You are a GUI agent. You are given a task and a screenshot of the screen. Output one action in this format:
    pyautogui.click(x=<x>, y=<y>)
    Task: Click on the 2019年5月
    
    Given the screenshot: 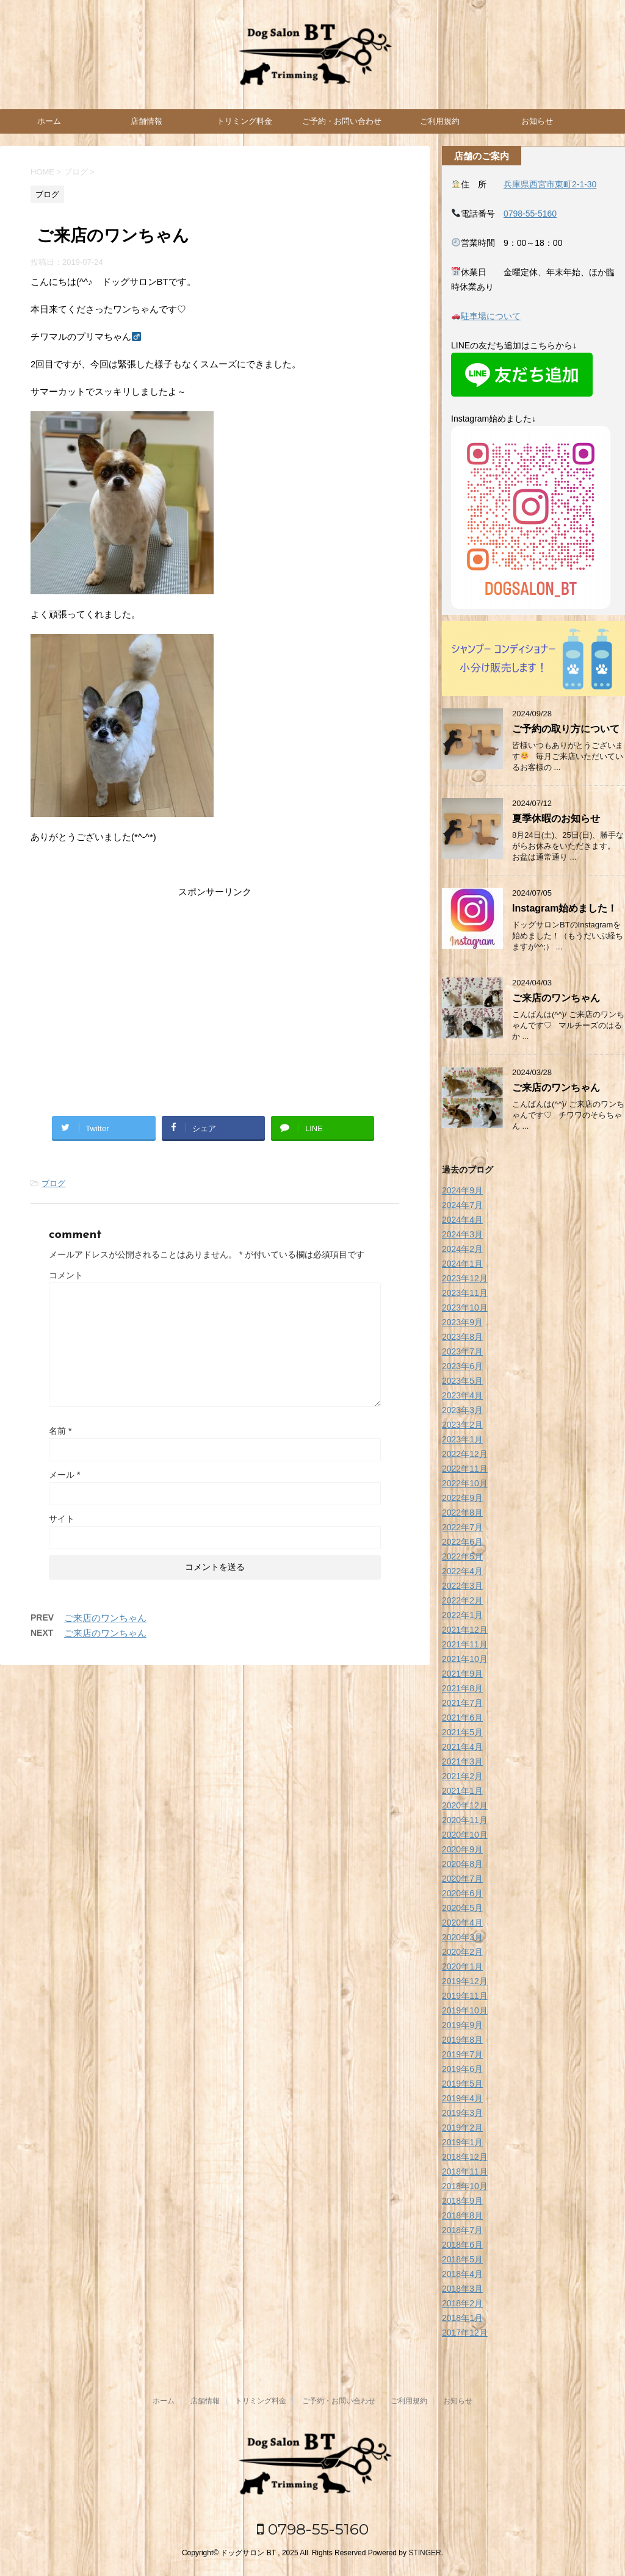 What is the action you would take?
    pyautogui.click(x=462, y=2084)
    